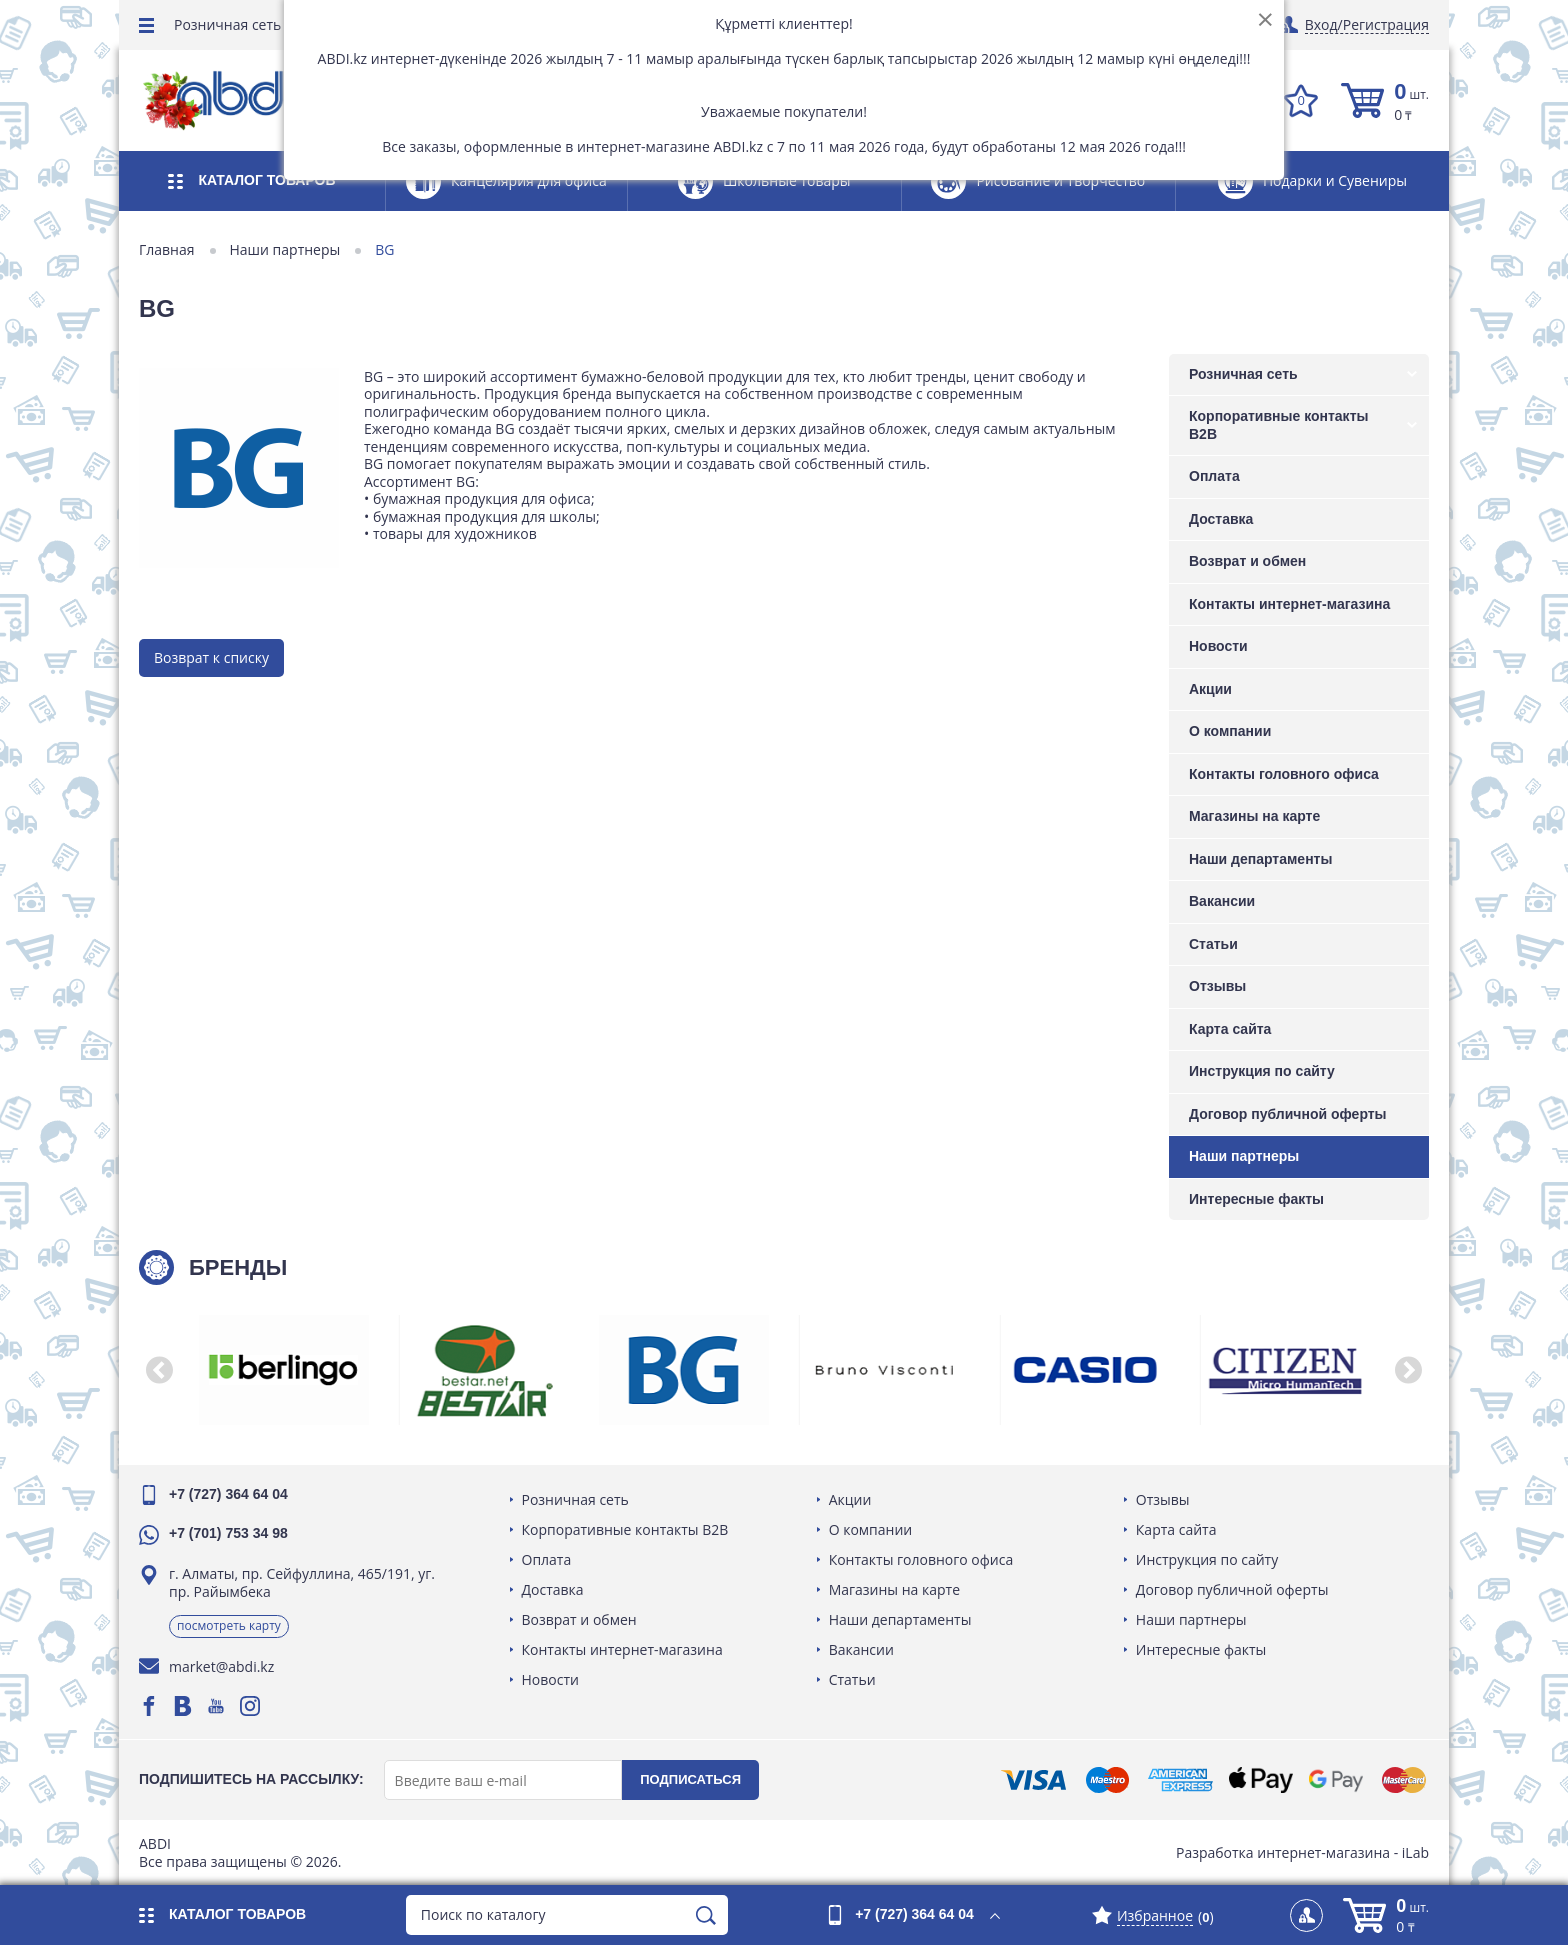  What do you see at coordinates (1260, 859) in the screenshot?
I see `Наши департаменты` at bounding box center [1260, 859].